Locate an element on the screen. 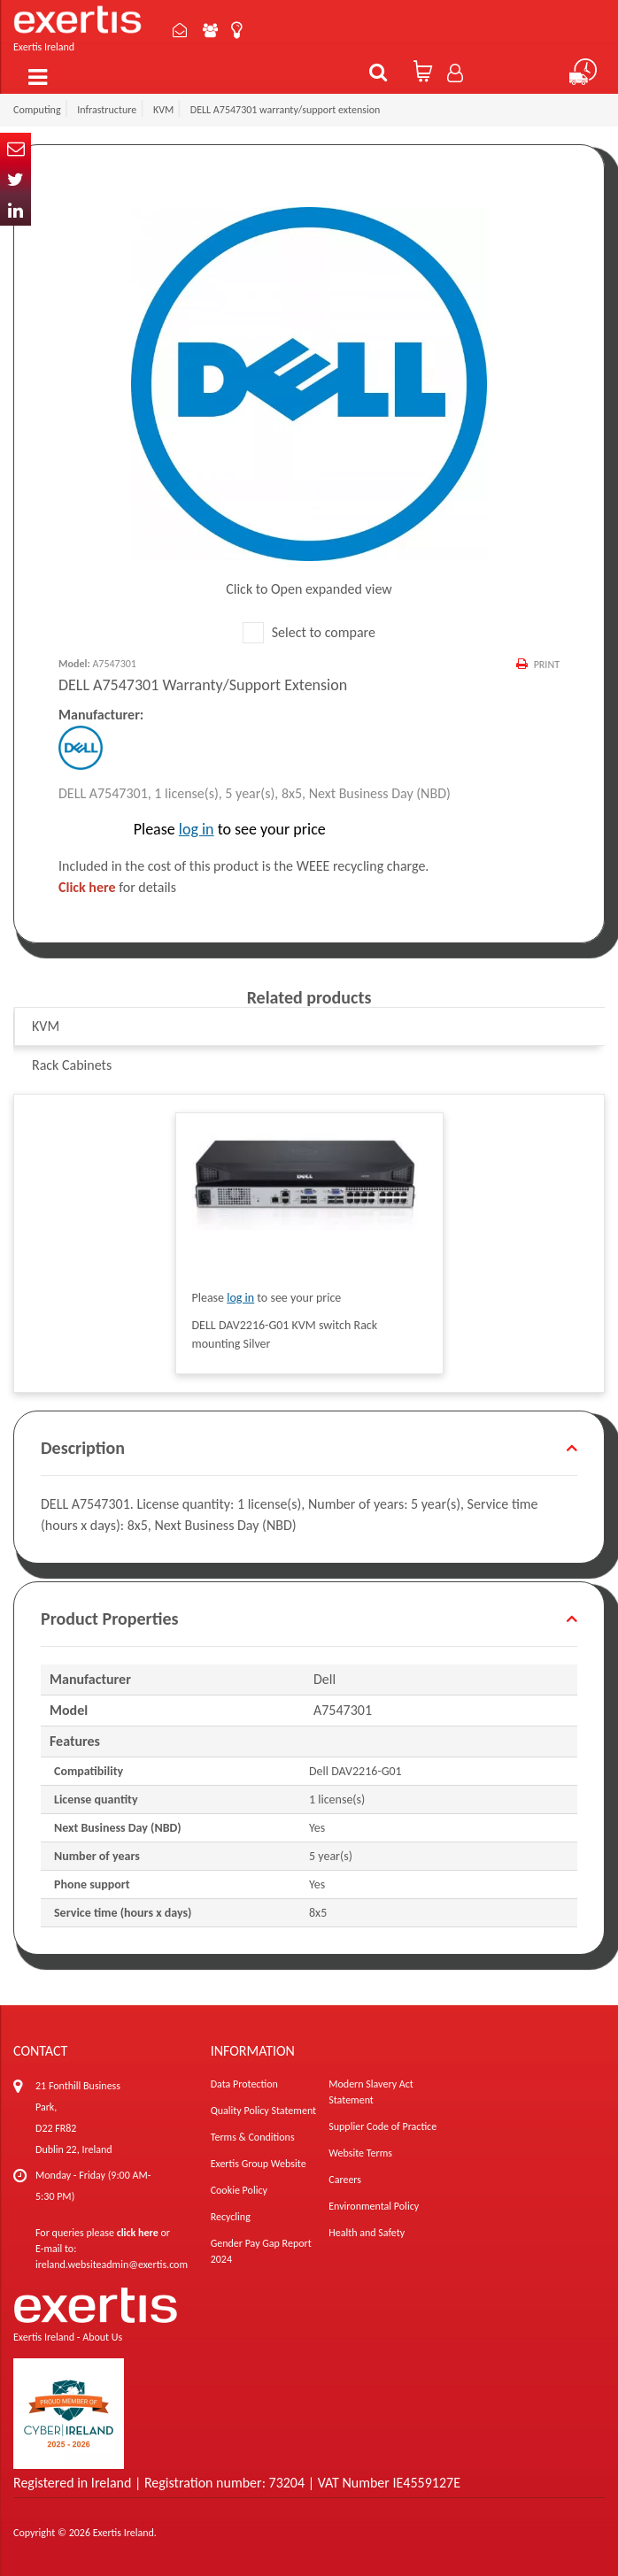 The image size is (618, 2576). Cookie Policy is located at coordinates (239, 2190).